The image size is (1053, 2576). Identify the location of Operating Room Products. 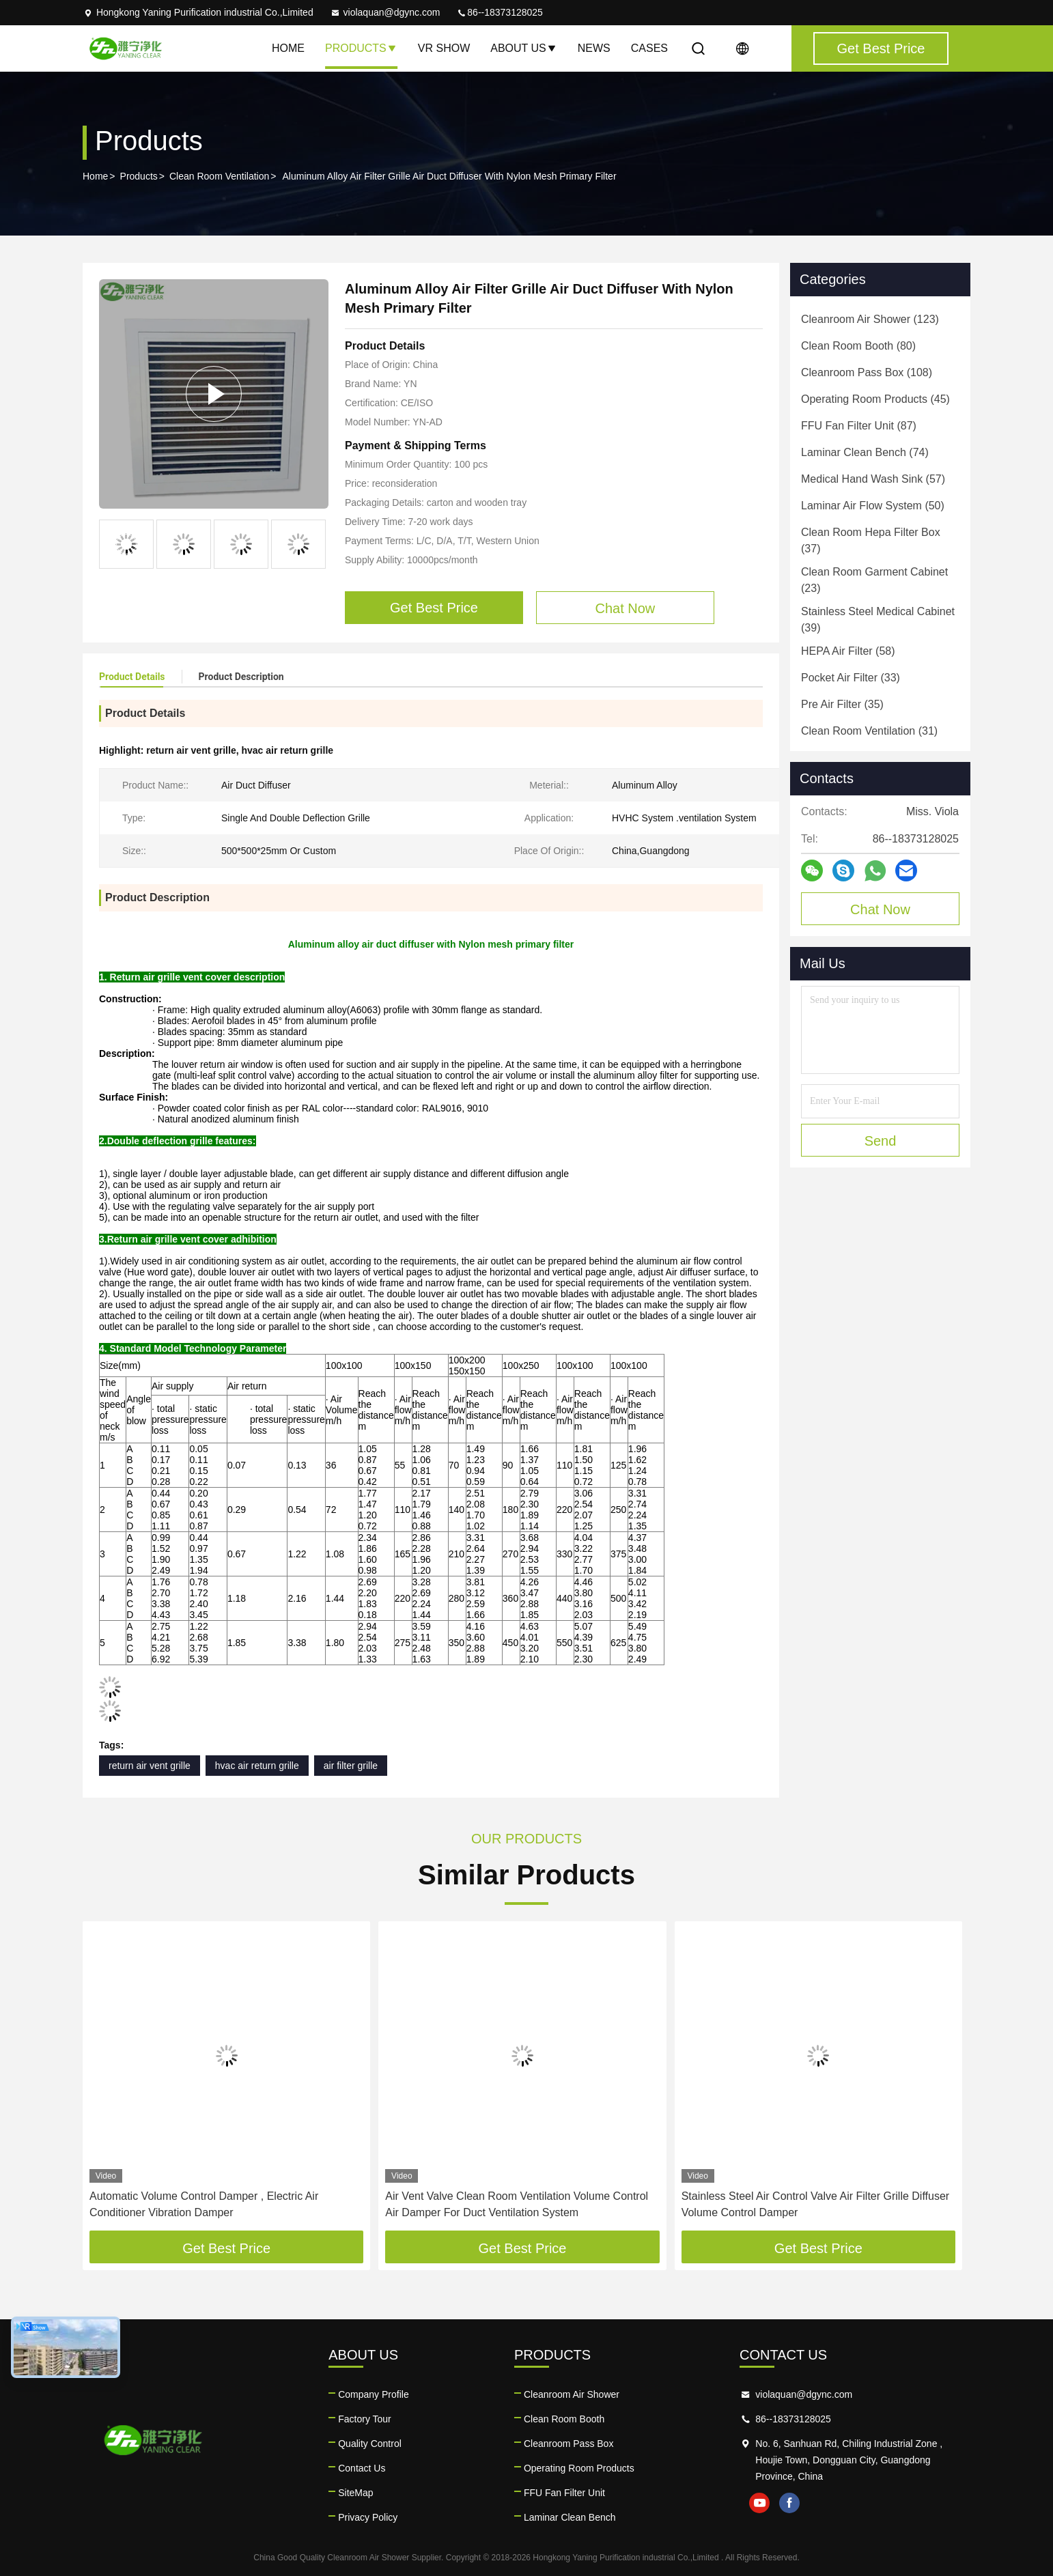
(579, 2468).